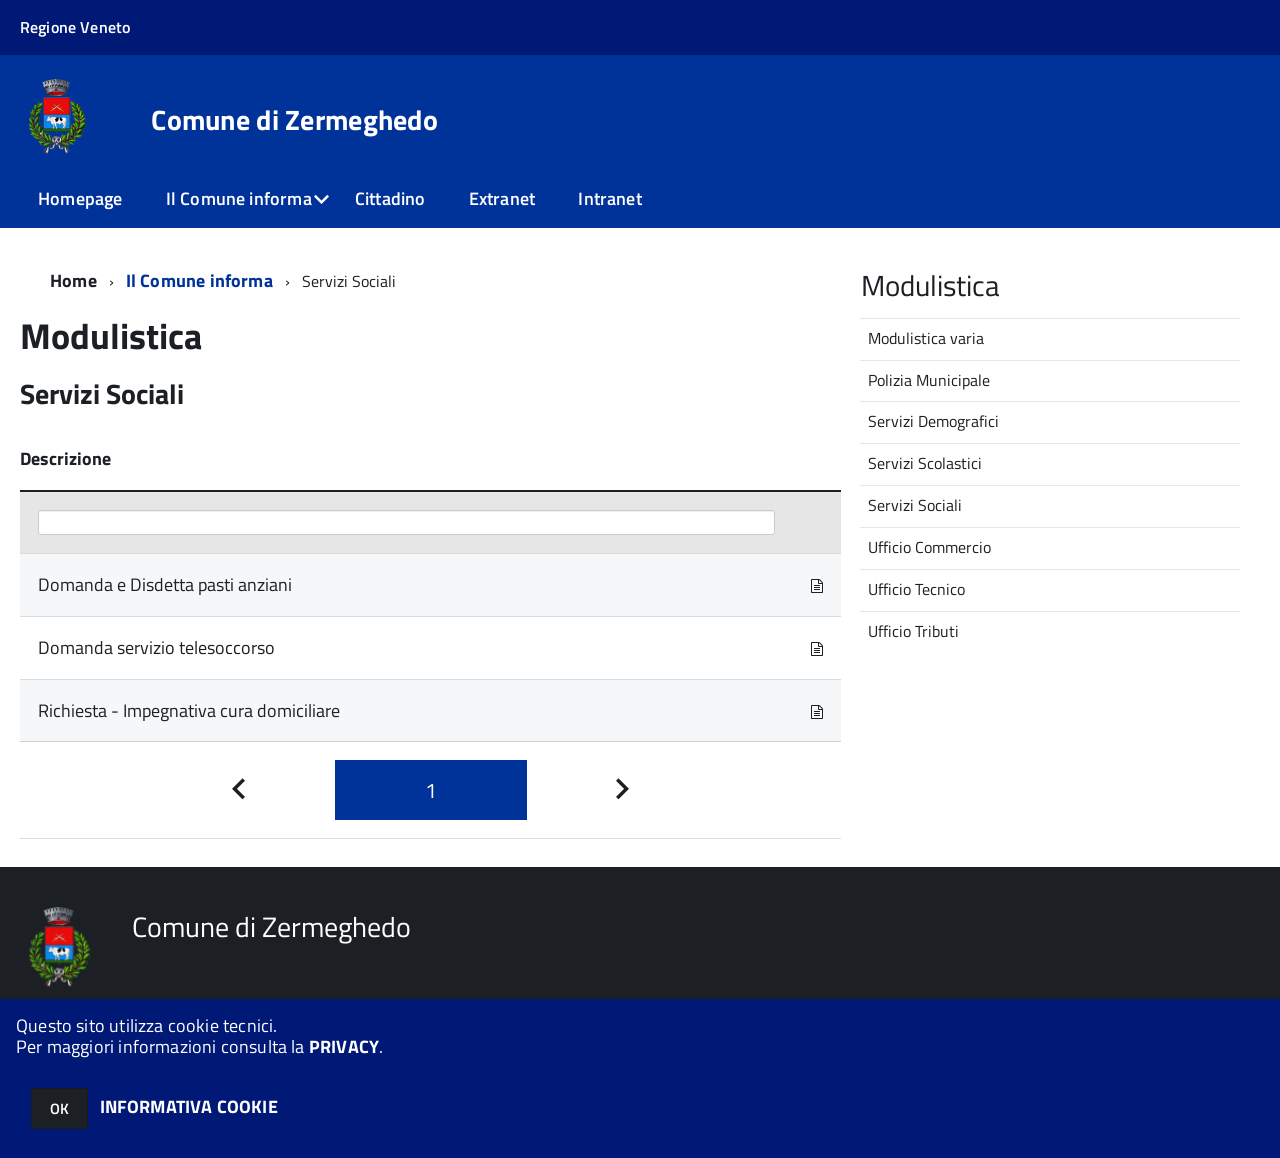 Image resolution: width=1280 pixels, height=1158 pixels. Describe the element at coordinates (609, 198) in the screenshot. I see `Intranet` at that location.